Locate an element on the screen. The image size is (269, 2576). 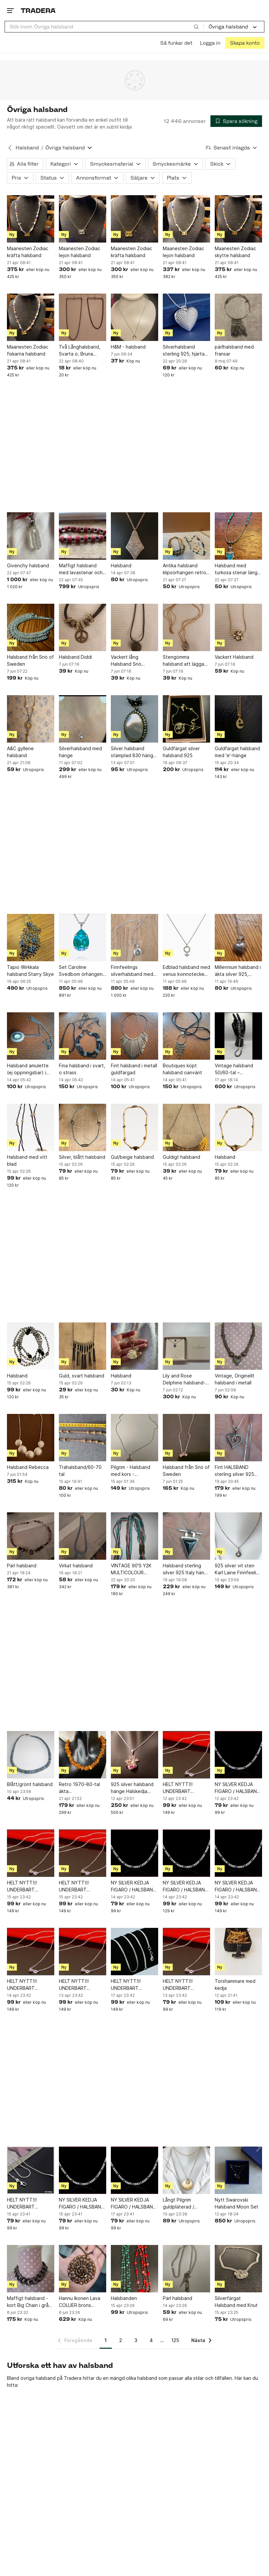
[NY SILVER KEDJA FIGARO / HALSBAND 925 L 50CM MISSA INTE! Missa inte!] is located at coordinates (82, 2170).